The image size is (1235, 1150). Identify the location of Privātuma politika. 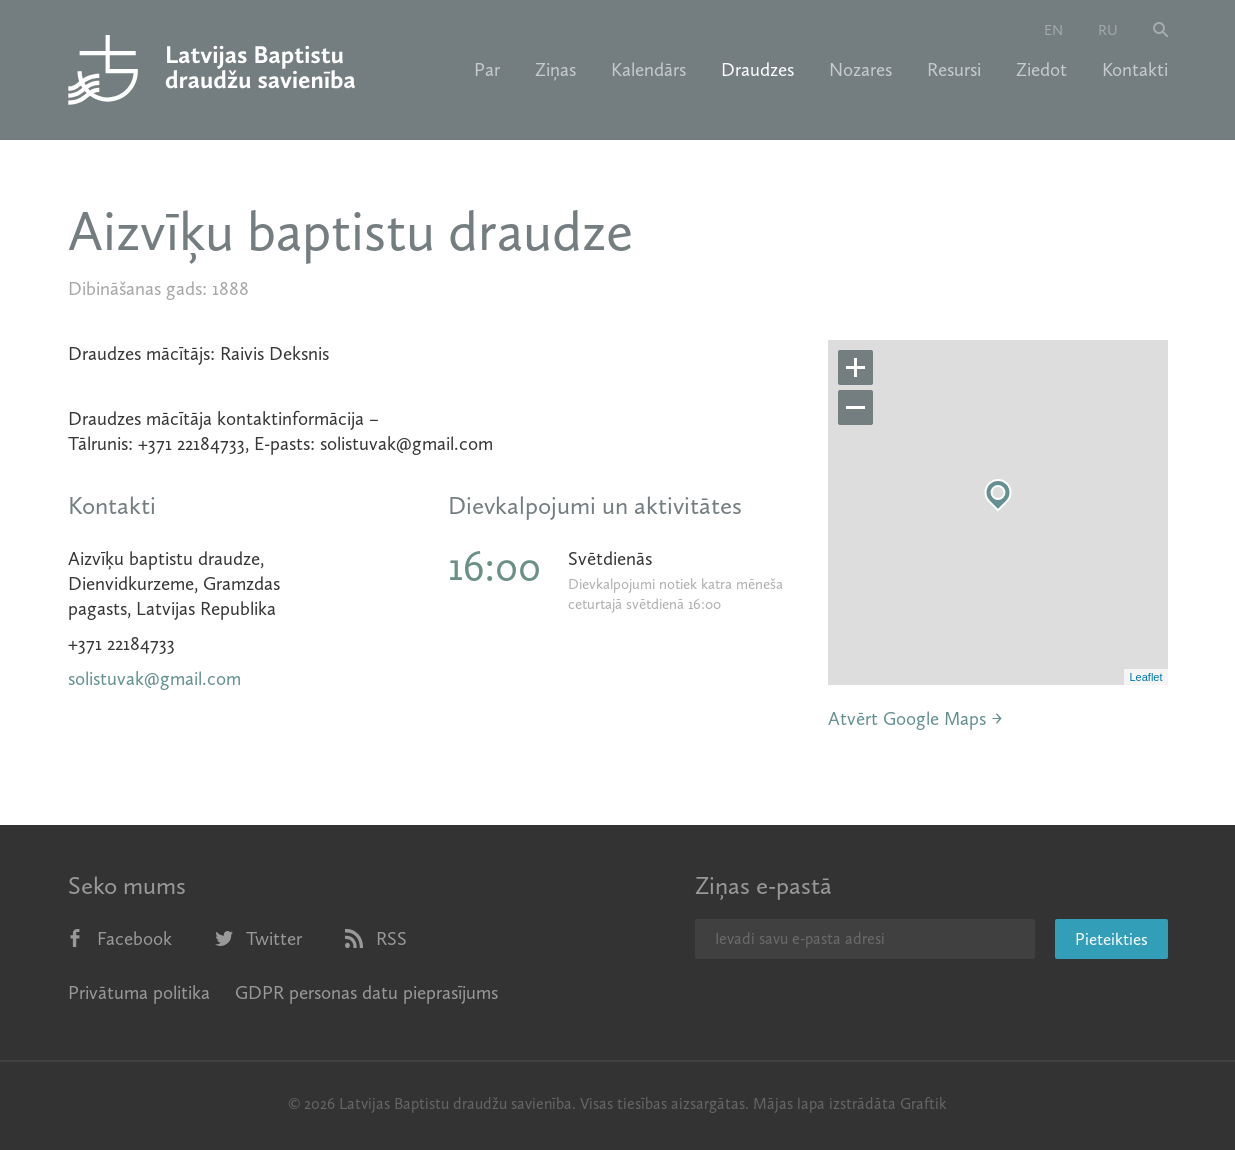
(139, 992).